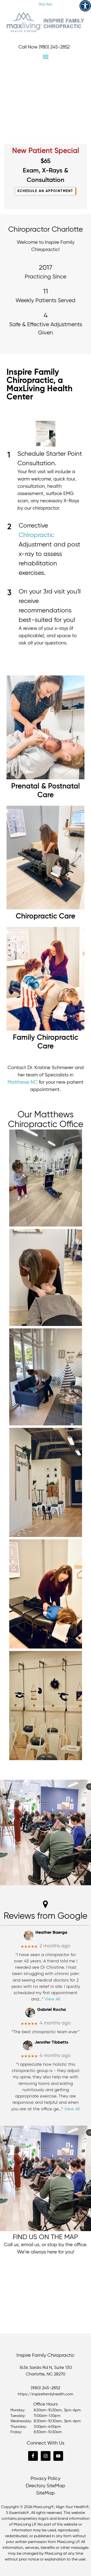  I want to click on View All, so click(52, 1999).